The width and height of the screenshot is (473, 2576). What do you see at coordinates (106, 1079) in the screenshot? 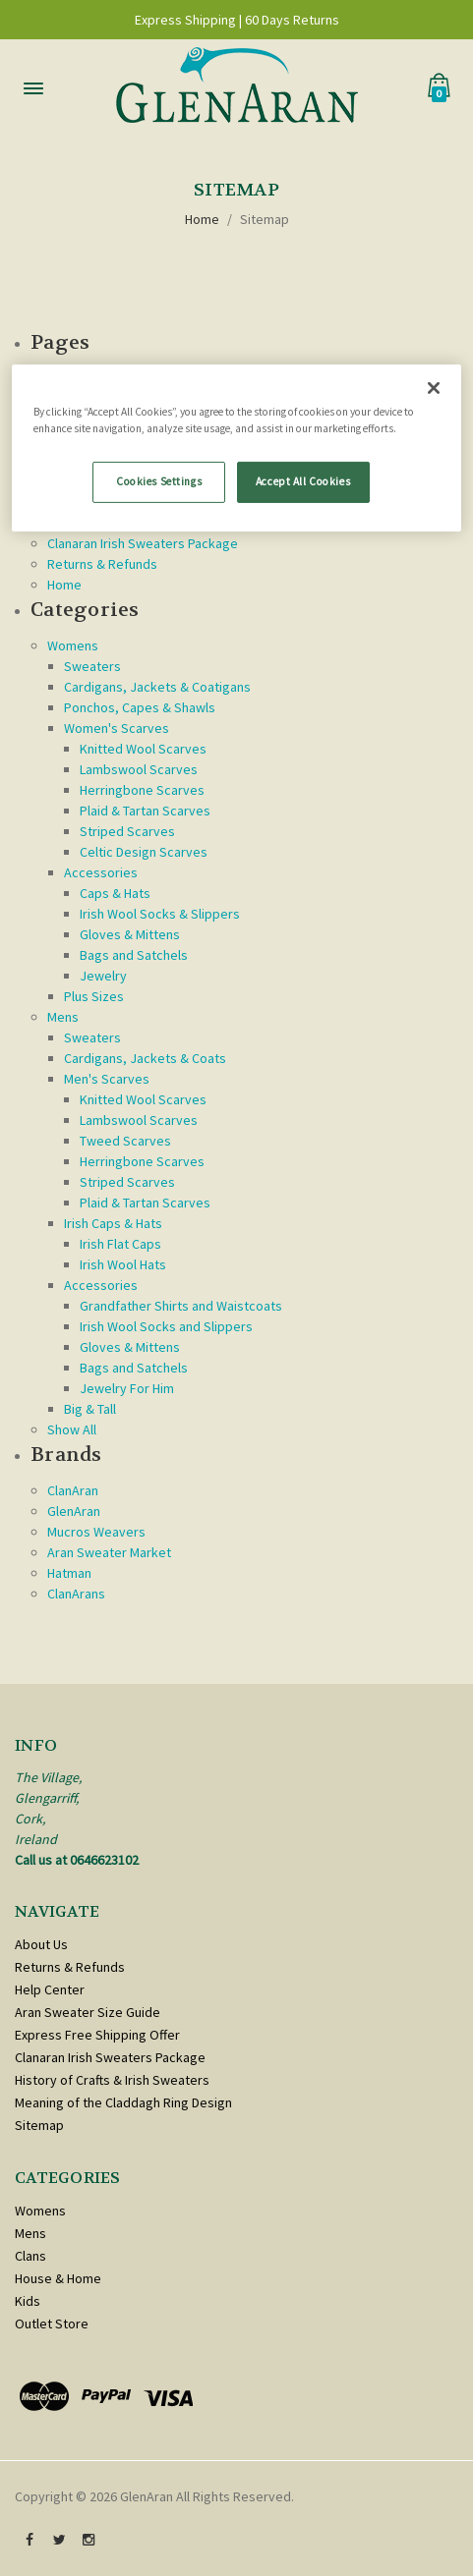
I see `Men's Scarves` at bounding box center [106, 1079].